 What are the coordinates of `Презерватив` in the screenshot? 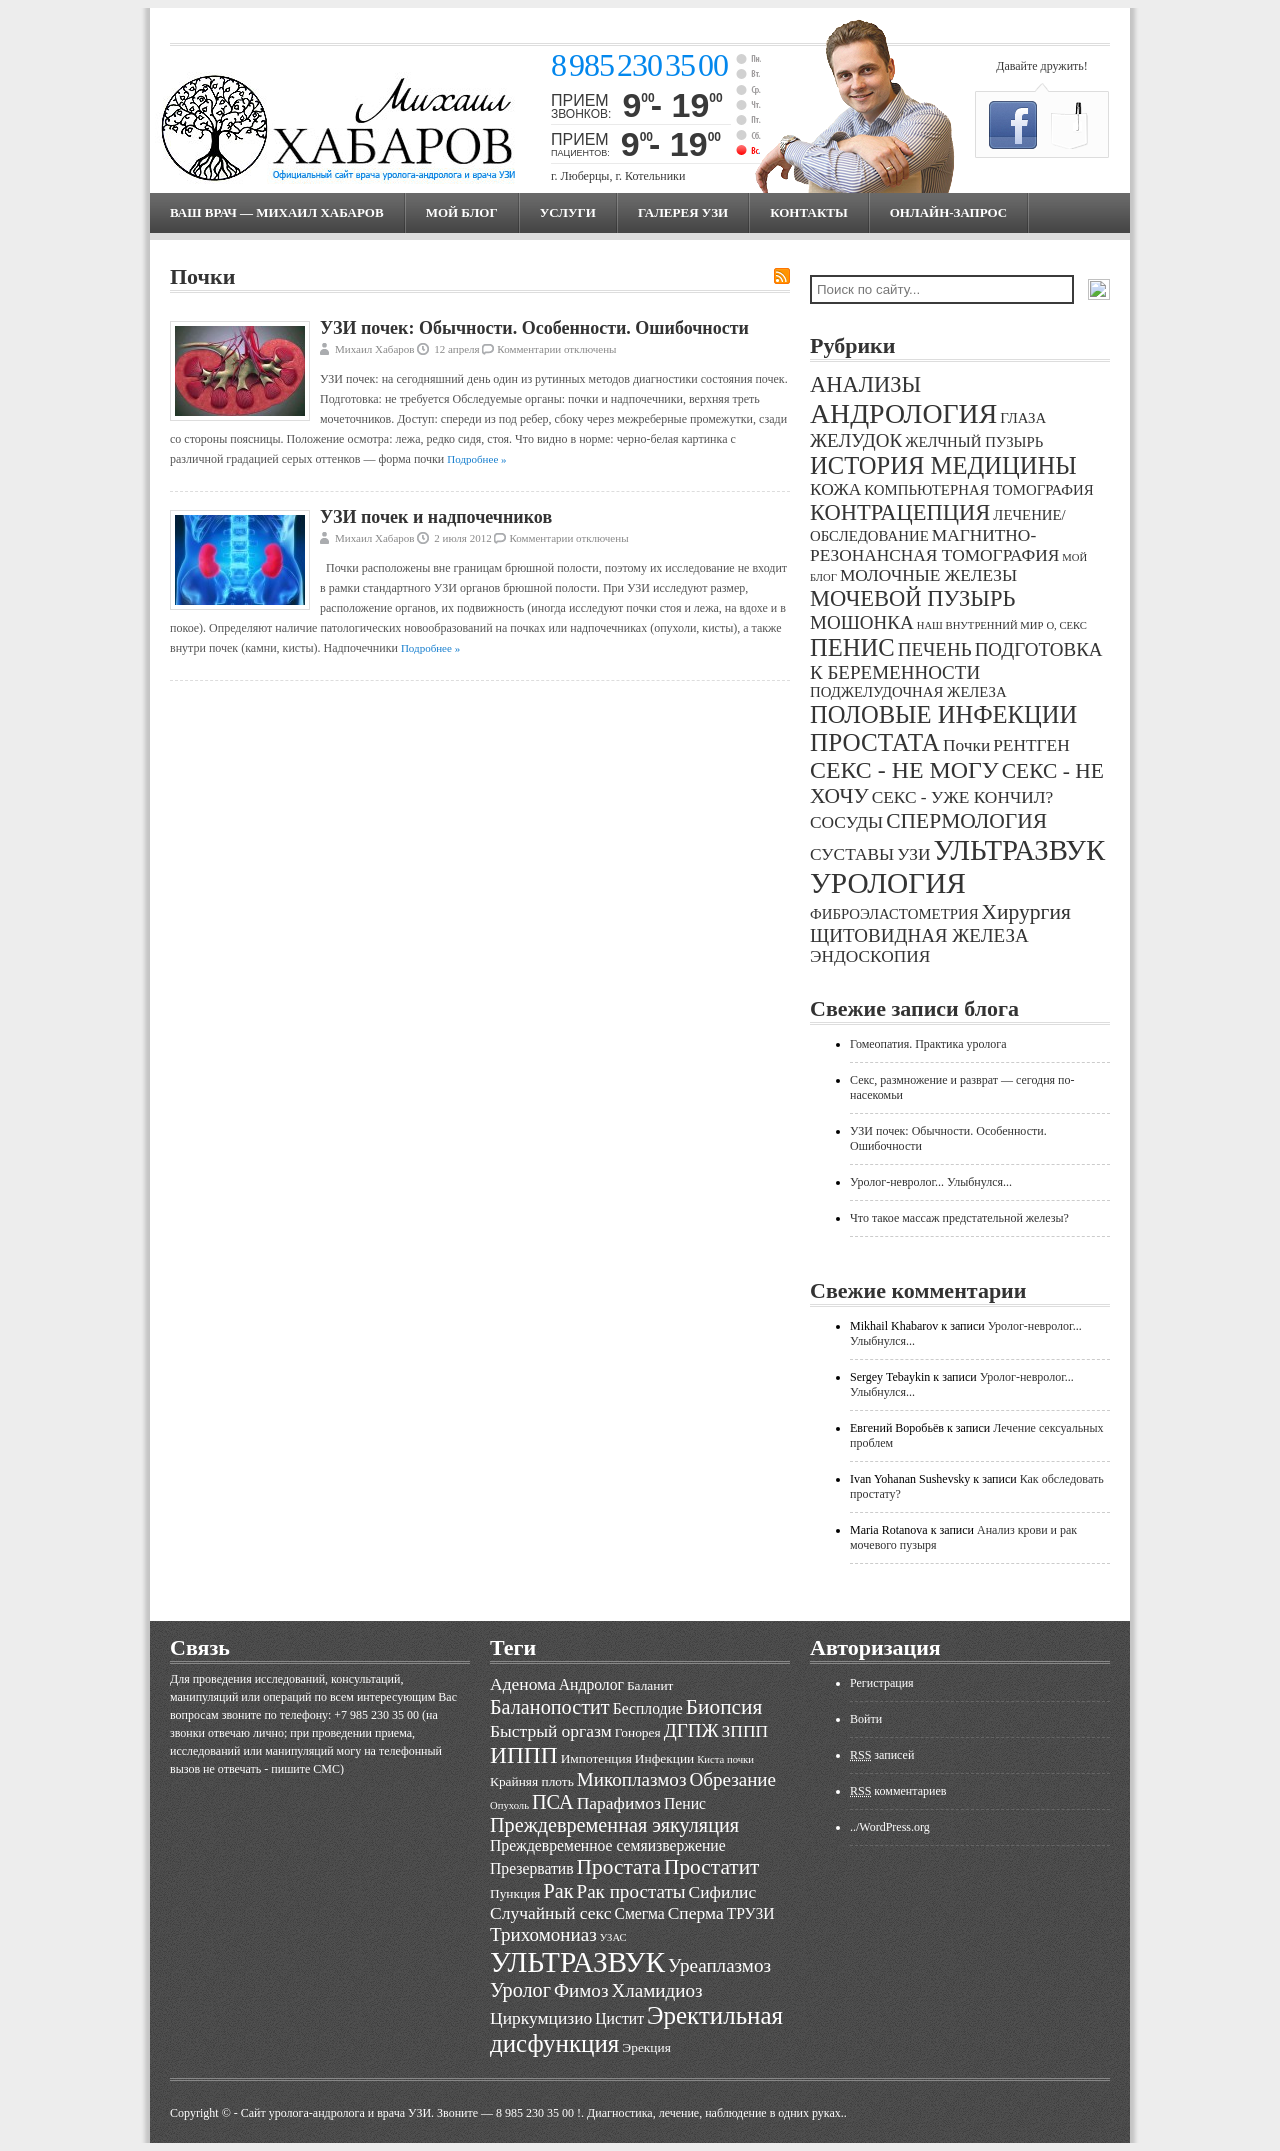 It's located at (532, 1868).